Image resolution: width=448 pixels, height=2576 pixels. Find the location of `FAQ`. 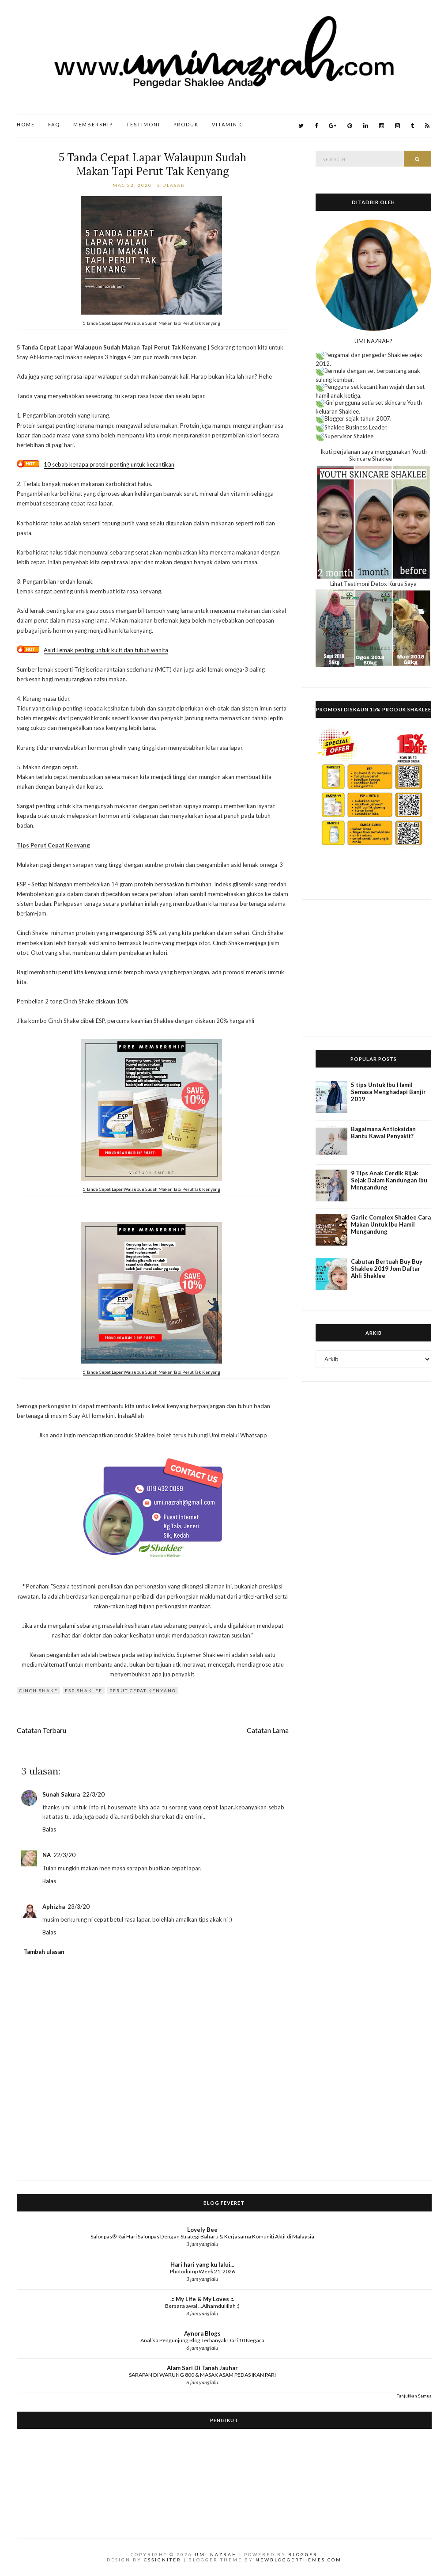

FAQ is located at coordinates (54, 124).